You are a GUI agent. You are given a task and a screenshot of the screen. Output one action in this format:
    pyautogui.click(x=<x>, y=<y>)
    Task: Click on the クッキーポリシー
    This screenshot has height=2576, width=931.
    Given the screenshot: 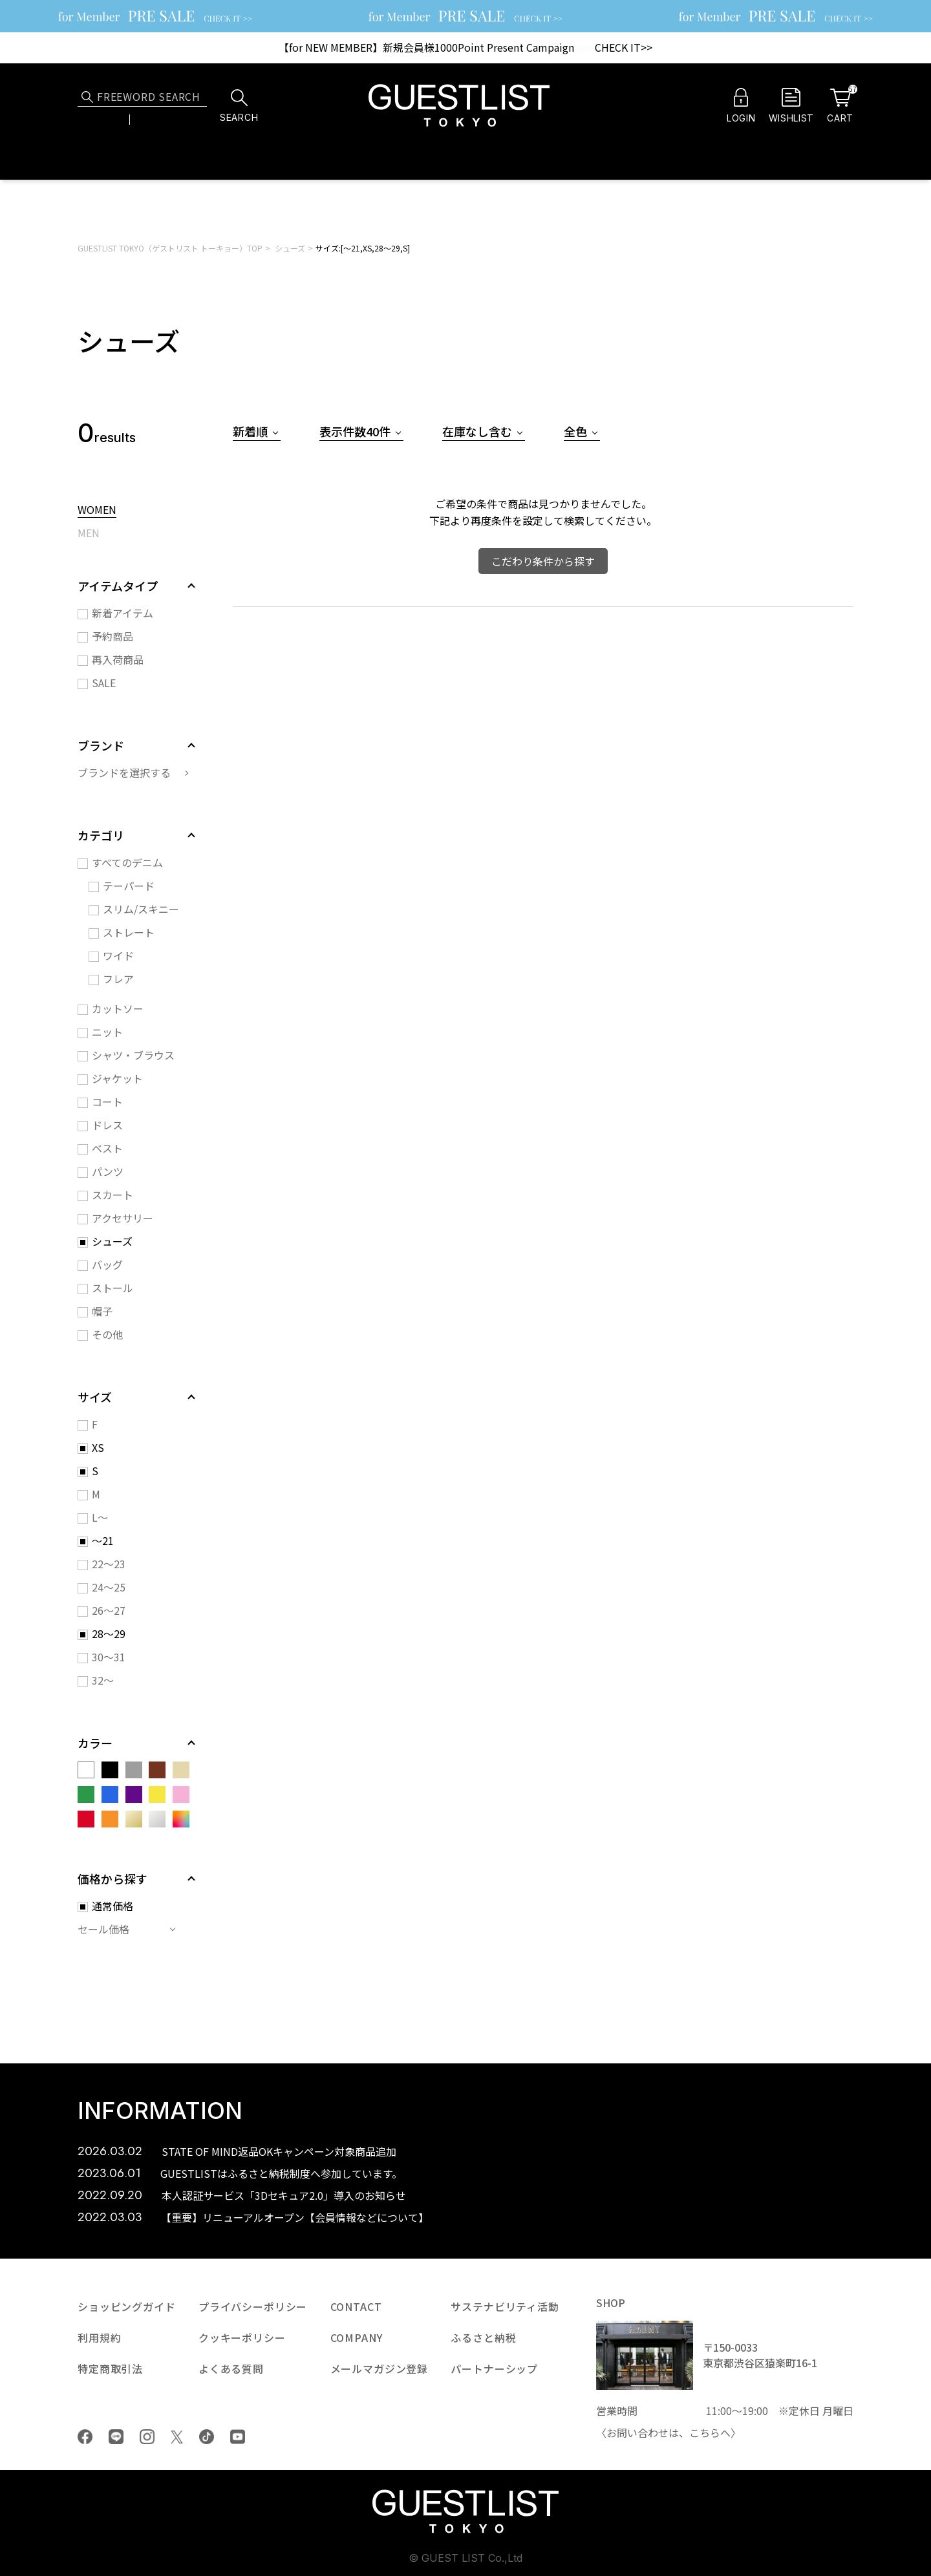 What is the action you would take?
    pyautogui.click(x=242, y=2337)
    